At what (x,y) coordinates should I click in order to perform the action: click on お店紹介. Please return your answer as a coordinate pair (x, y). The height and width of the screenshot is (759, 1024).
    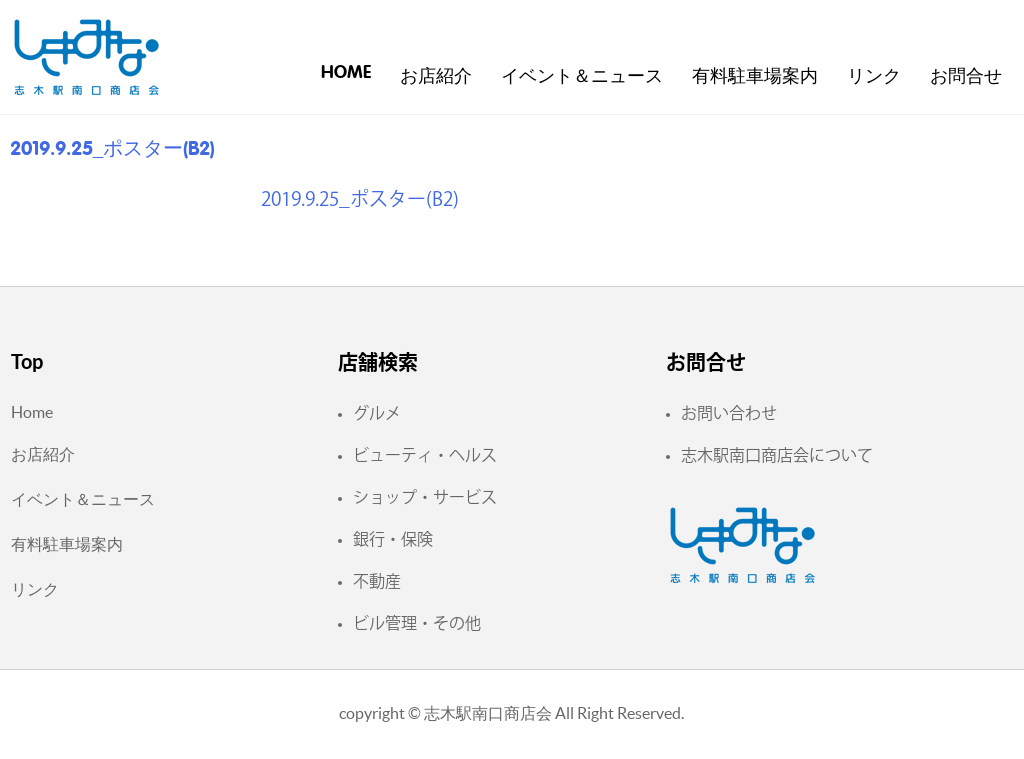
    Looking at the image, I should click on (436, 77).